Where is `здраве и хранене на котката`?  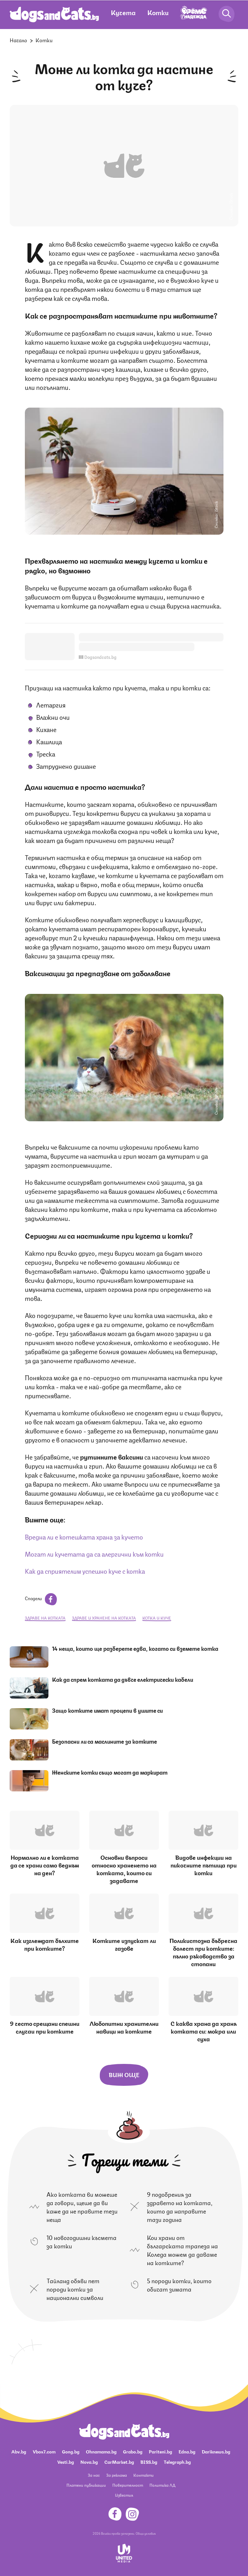
здраве и хранене на котката is located at coordinates (104, 1617).